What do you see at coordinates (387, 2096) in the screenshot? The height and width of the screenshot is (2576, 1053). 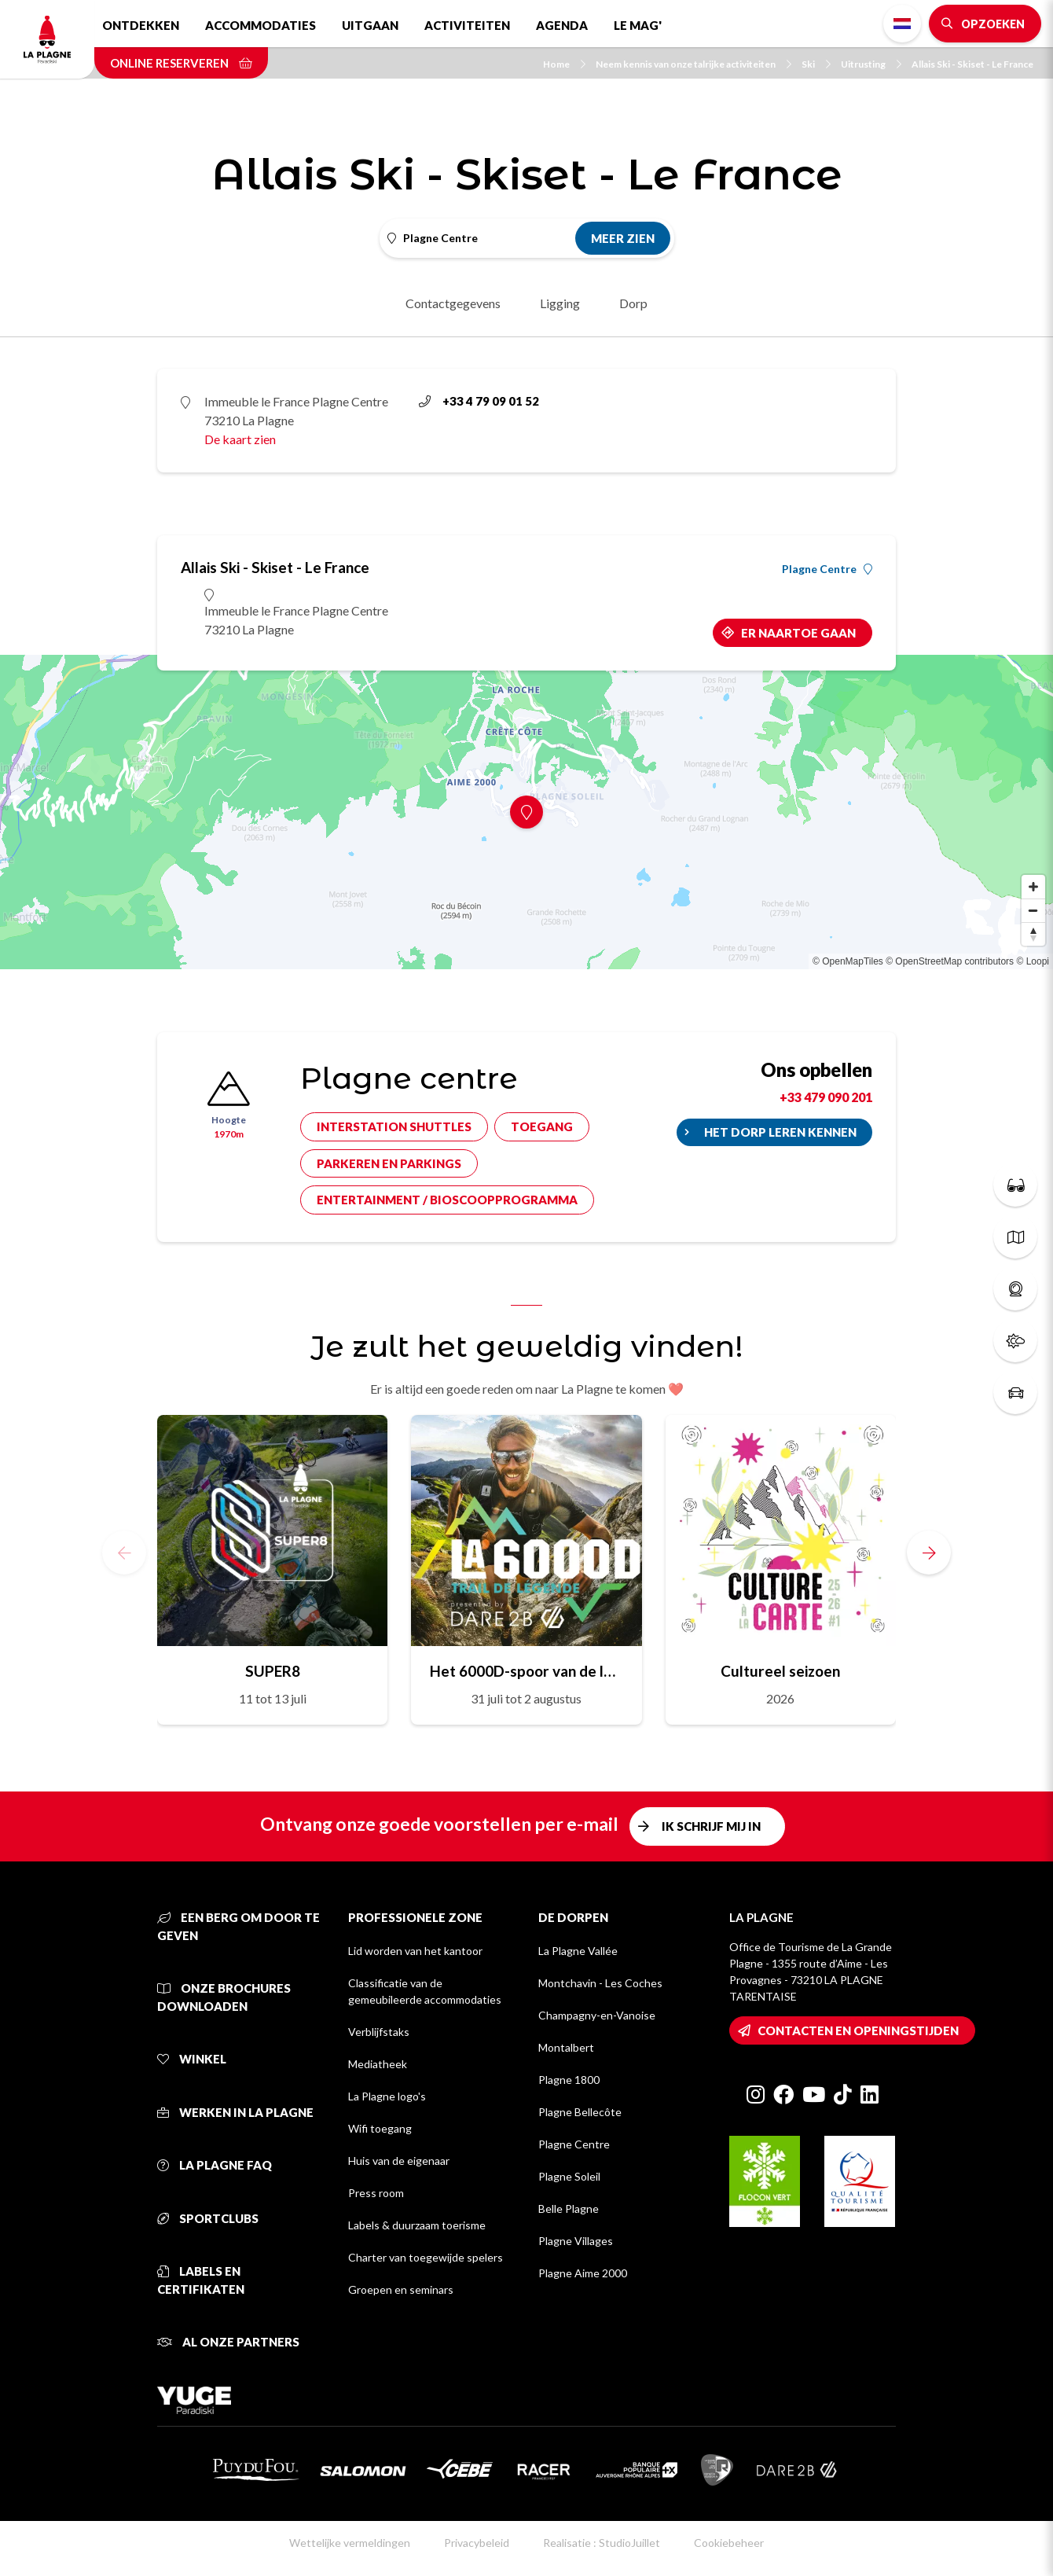 I see `La Plagne logo's` at bounding box center [387, 2096].